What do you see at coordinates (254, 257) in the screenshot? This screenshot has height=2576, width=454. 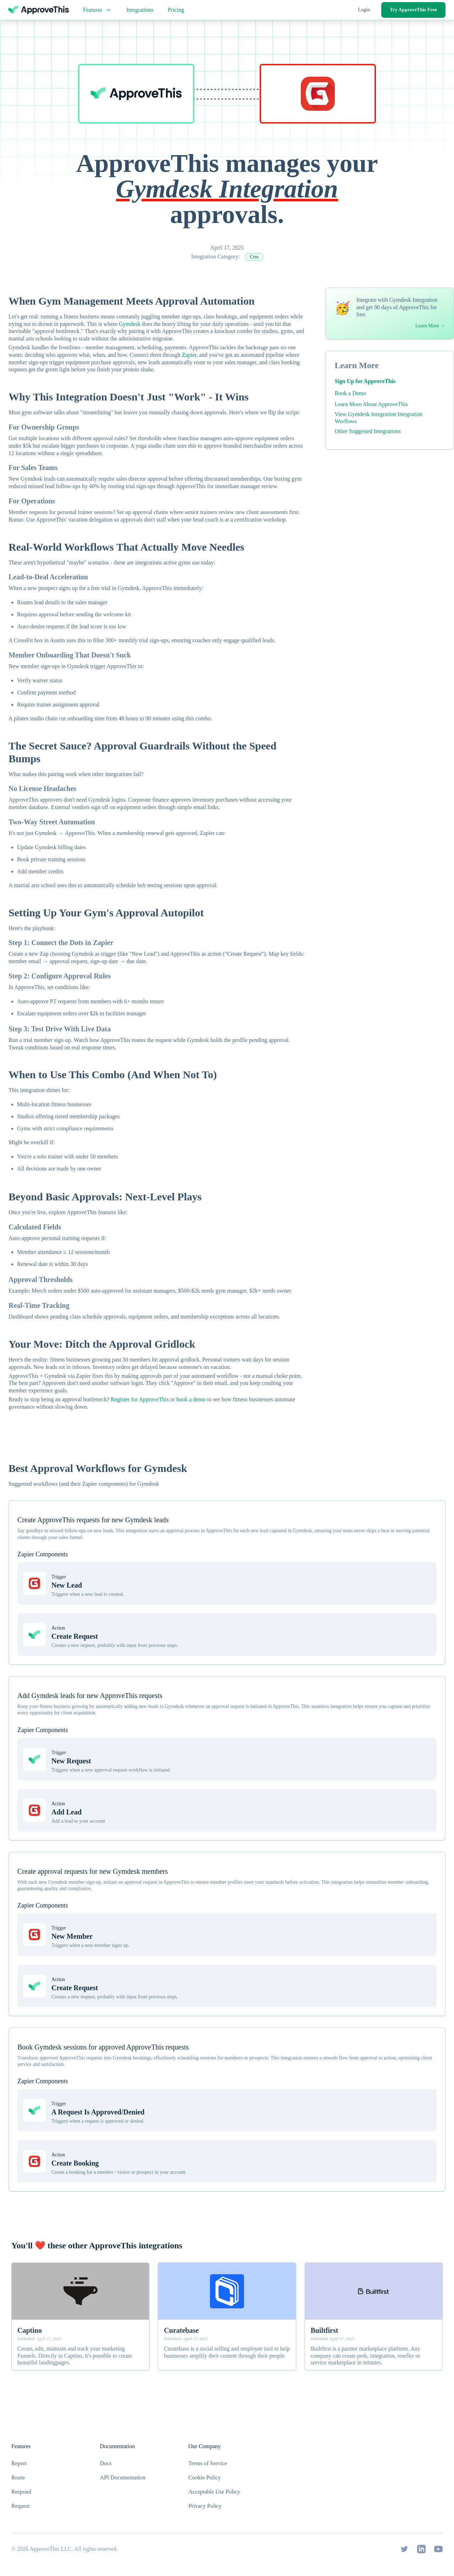 I see `Crm` at bounding box center [254, 257].